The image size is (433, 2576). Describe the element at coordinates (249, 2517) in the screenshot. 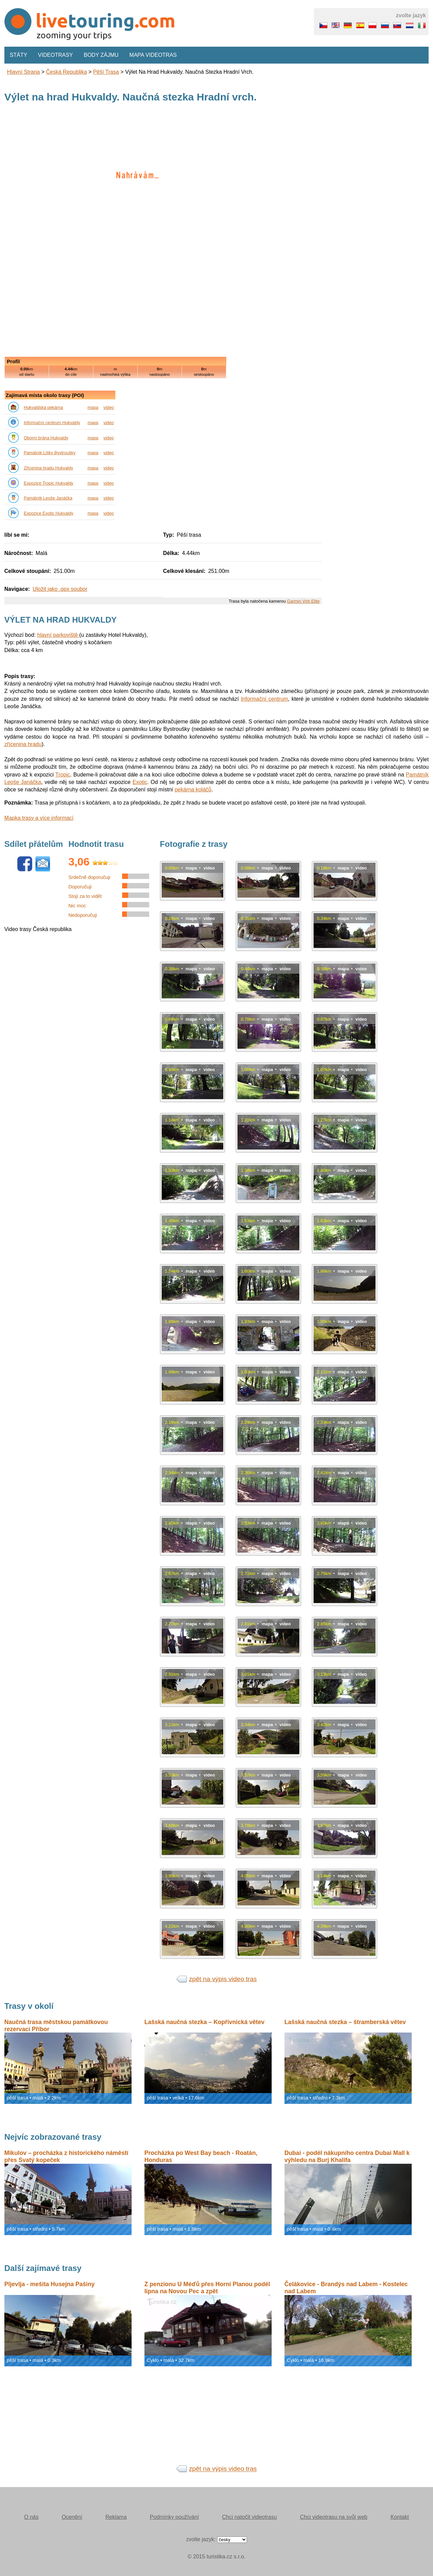

I see `Chci natočit videotrasu` at that location.